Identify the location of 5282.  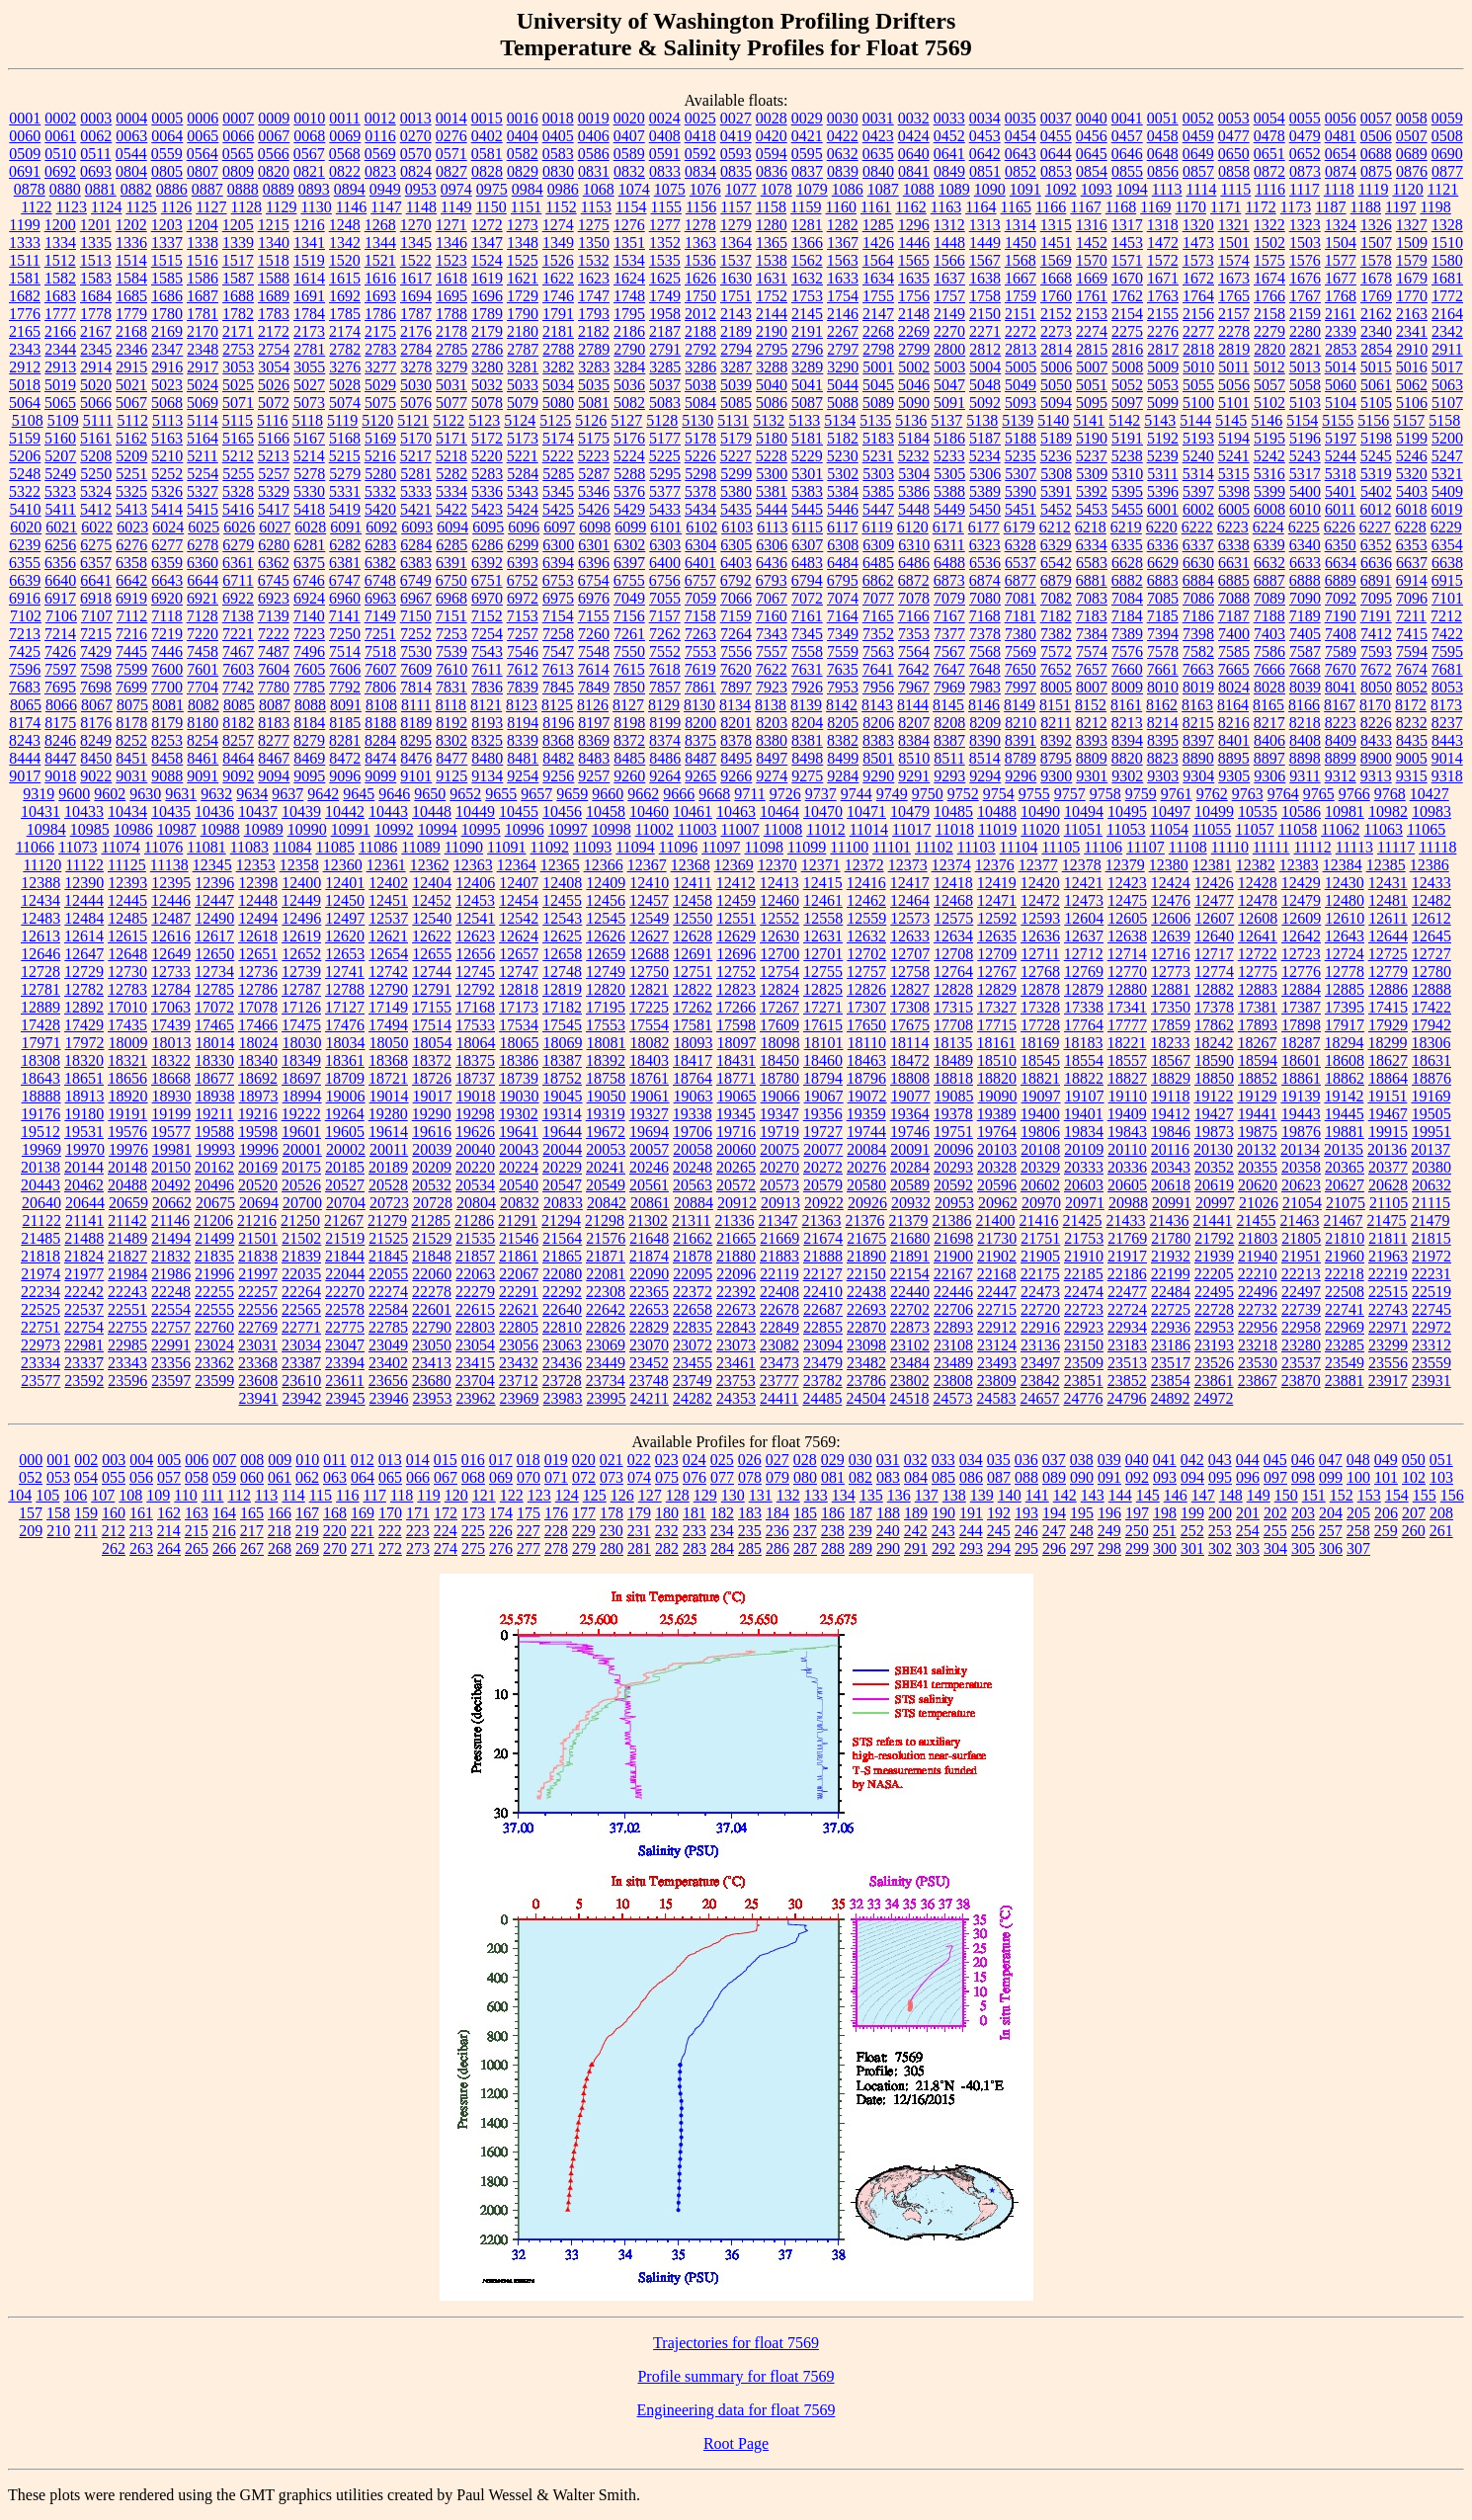
(451, 473).